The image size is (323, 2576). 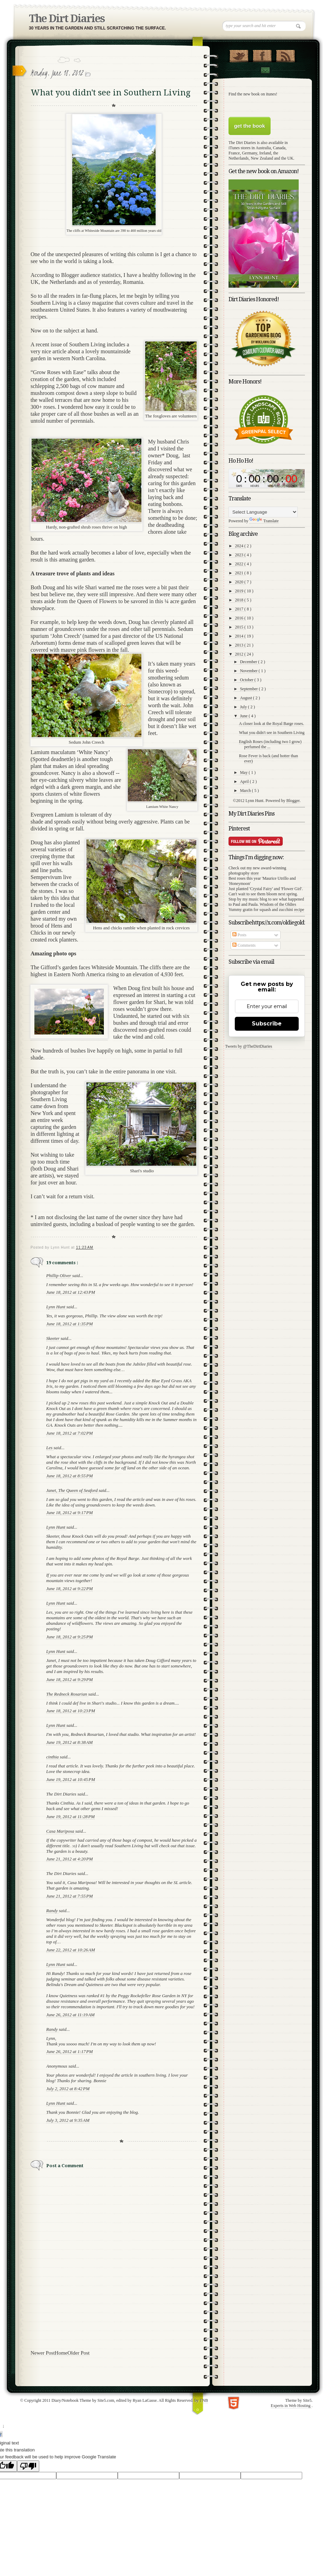 I want to click on Casa Mariposa, so click(x=60, y=1831).